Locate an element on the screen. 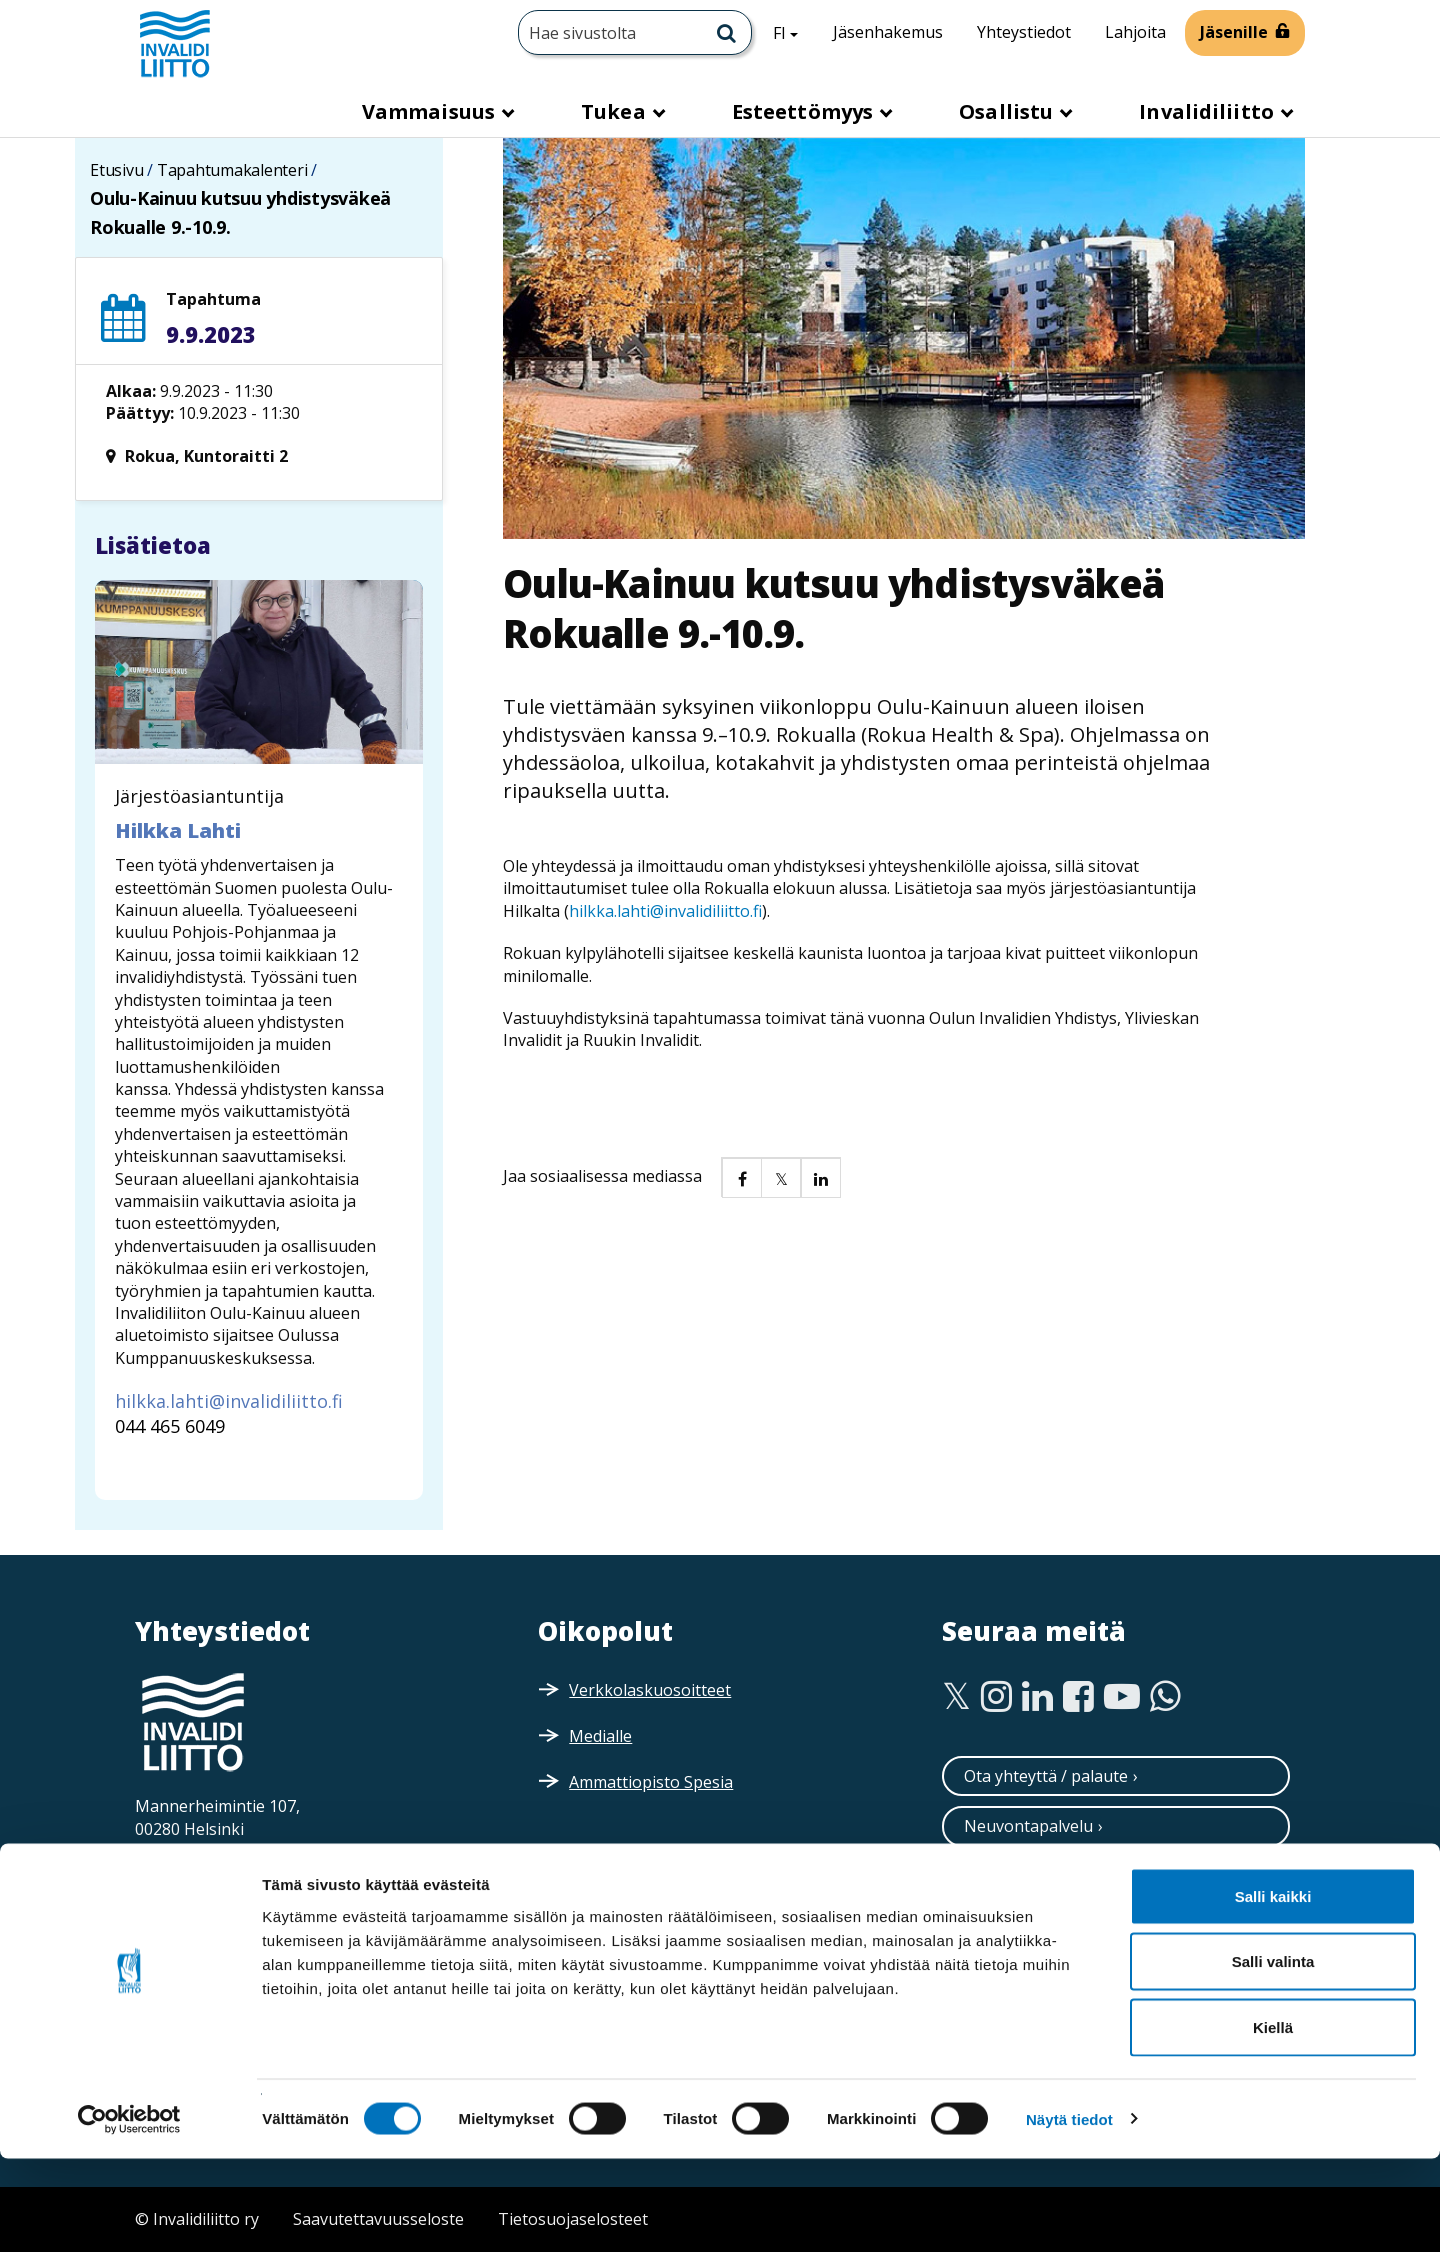 This screenshot has width=1440, height=2252. [Youtube] is located at coordinates (1122, 1697).